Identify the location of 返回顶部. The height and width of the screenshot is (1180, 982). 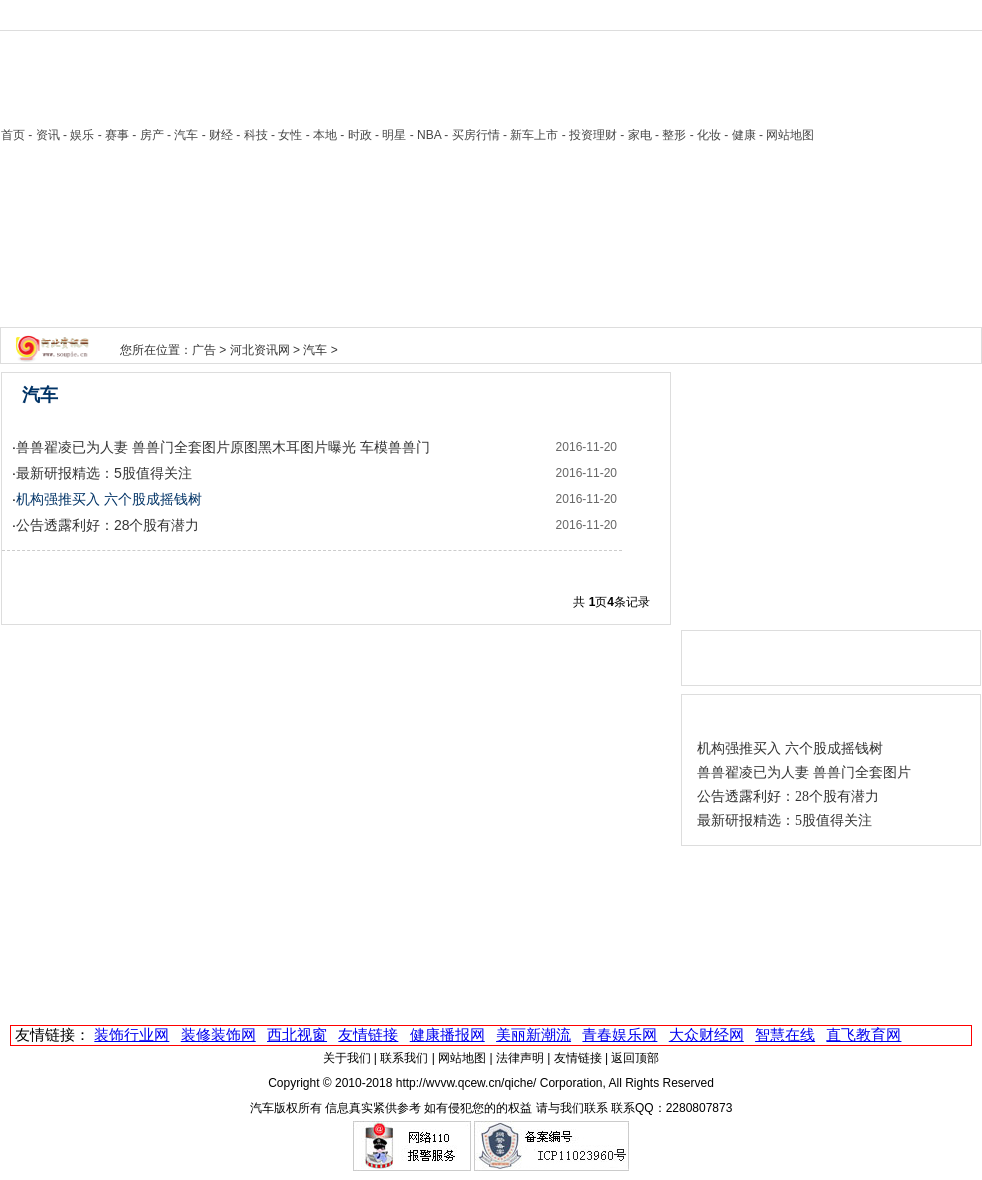
(635, 1058).